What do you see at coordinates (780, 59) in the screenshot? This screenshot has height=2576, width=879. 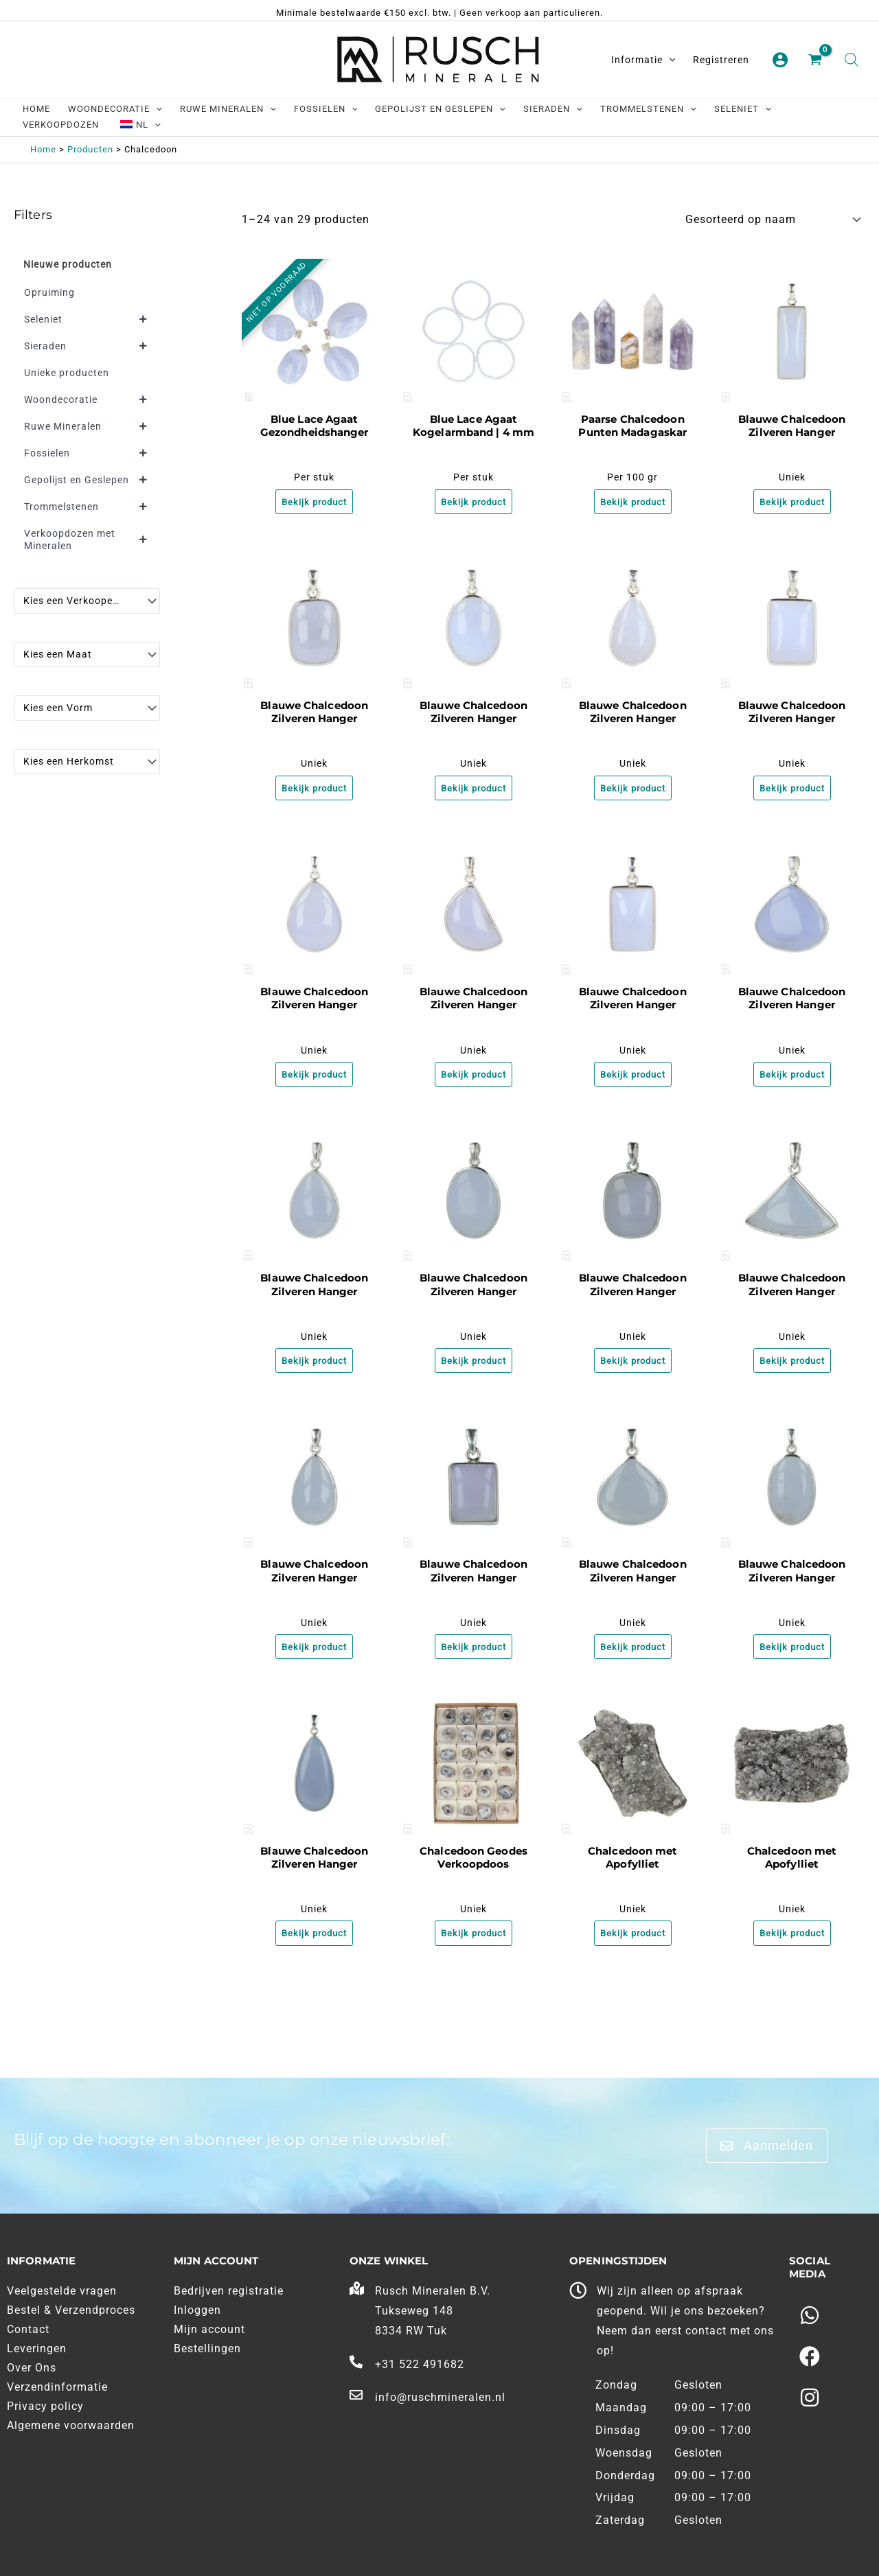 I see `[Account pictogram link]` at bounding box center [780, 59].